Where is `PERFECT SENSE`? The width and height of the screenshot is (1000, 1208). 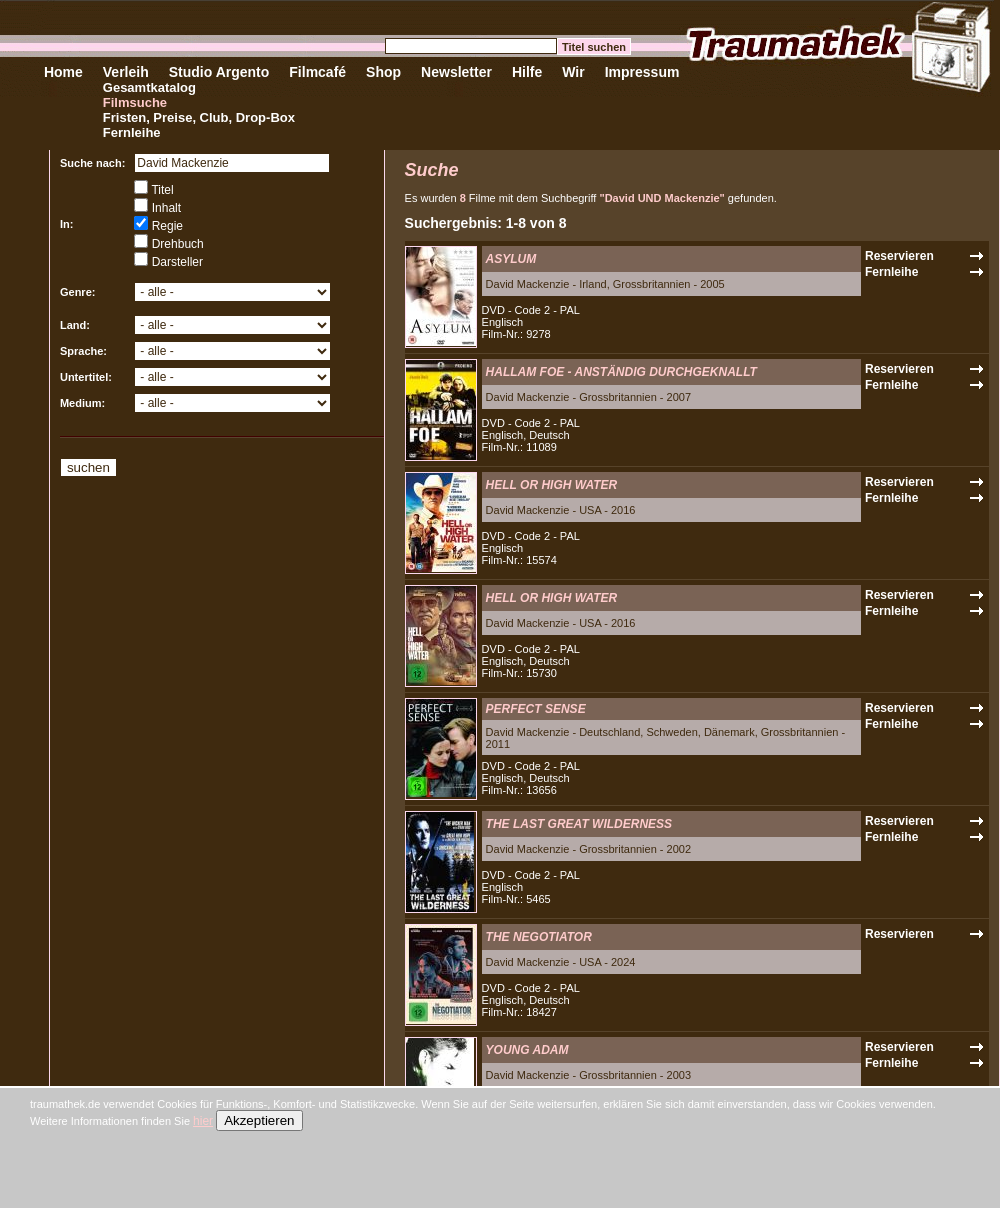
PERFECT SENSE is located at coordinates (536, 709).